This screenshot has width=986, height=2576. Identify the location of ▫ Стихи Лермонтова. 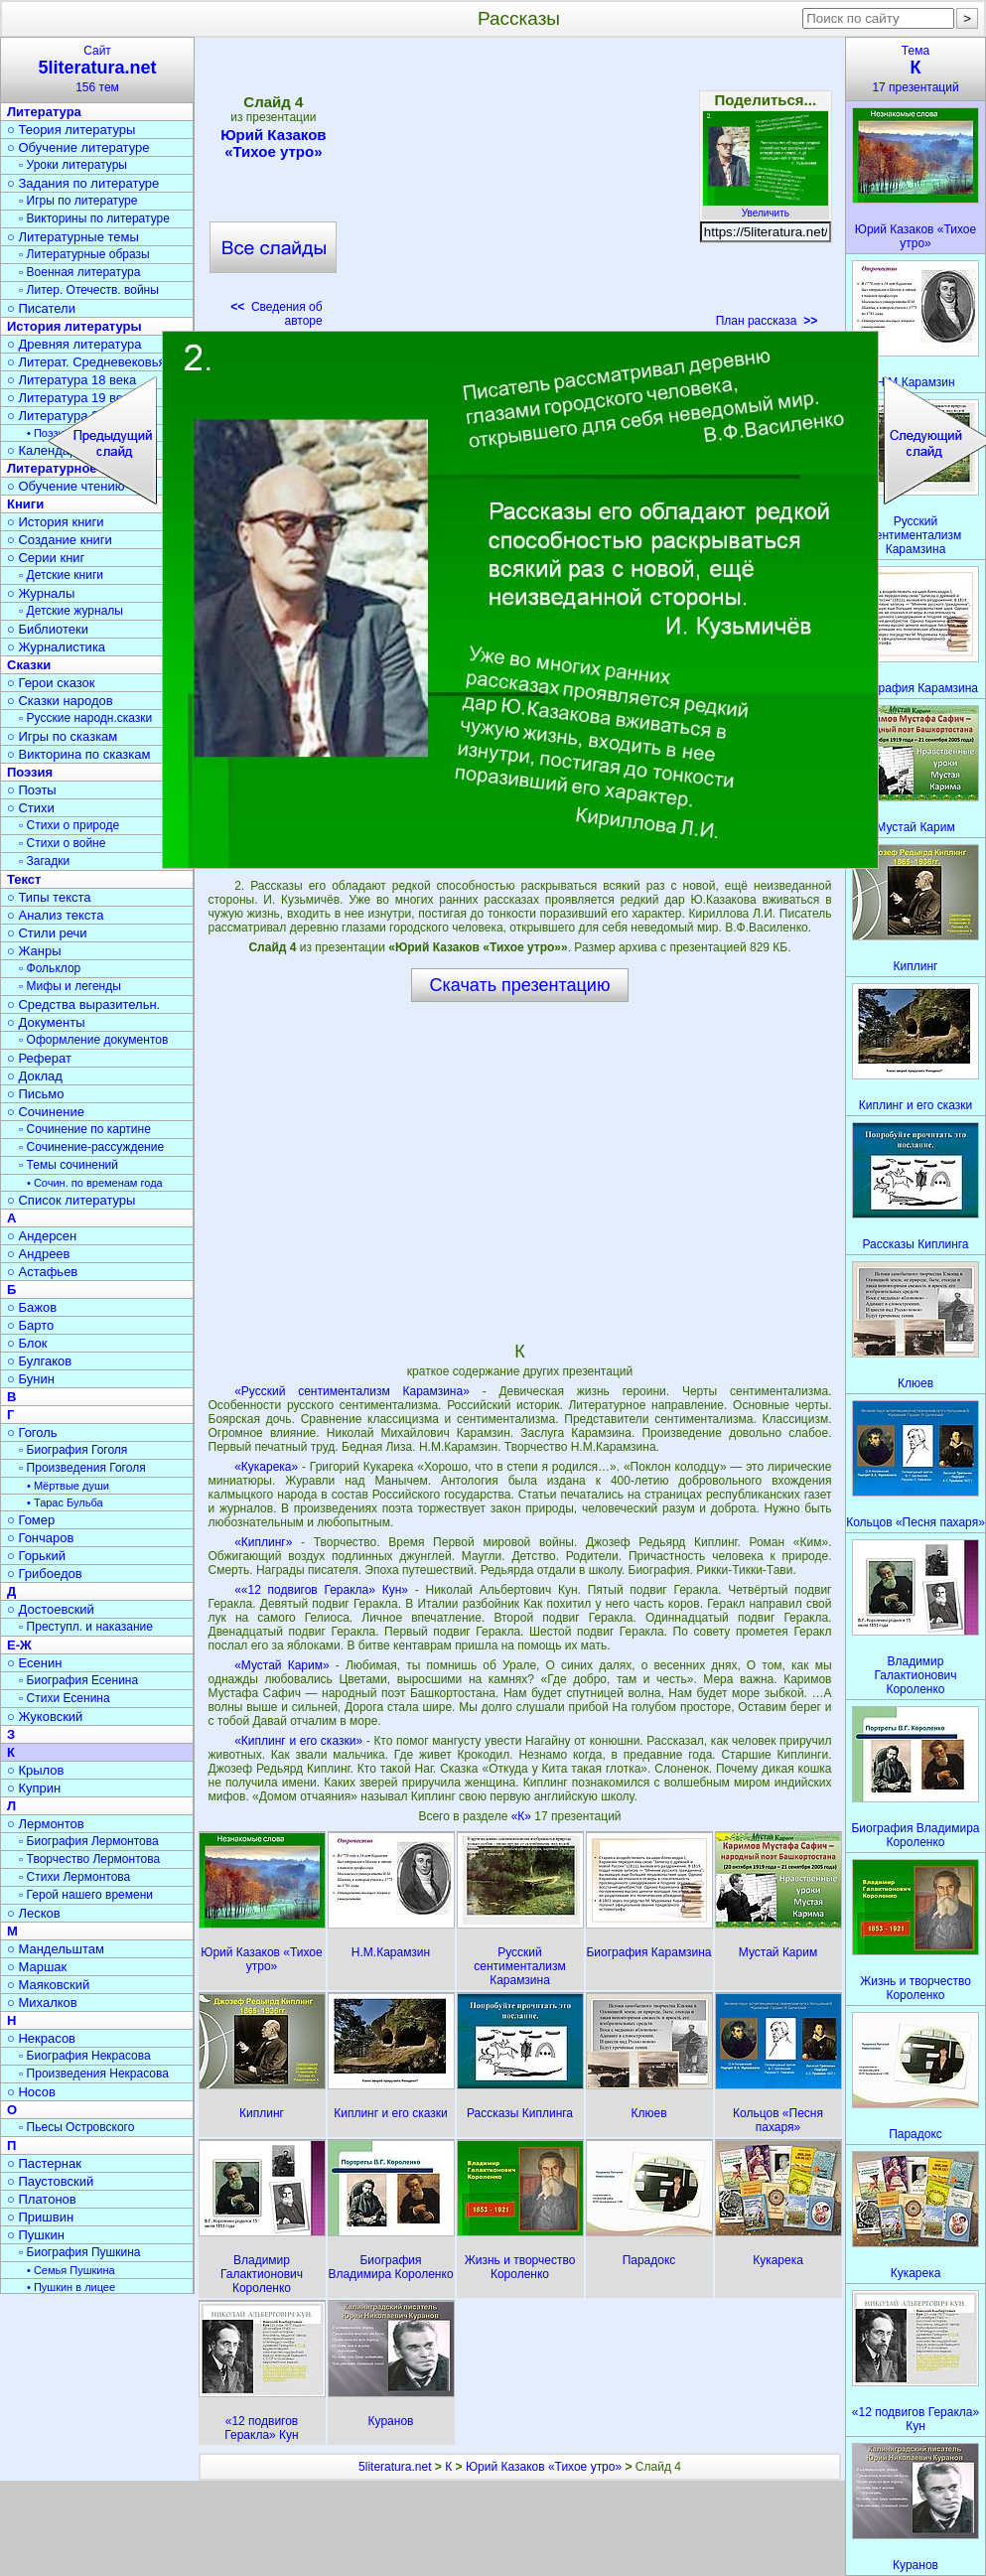
(74, 1877).